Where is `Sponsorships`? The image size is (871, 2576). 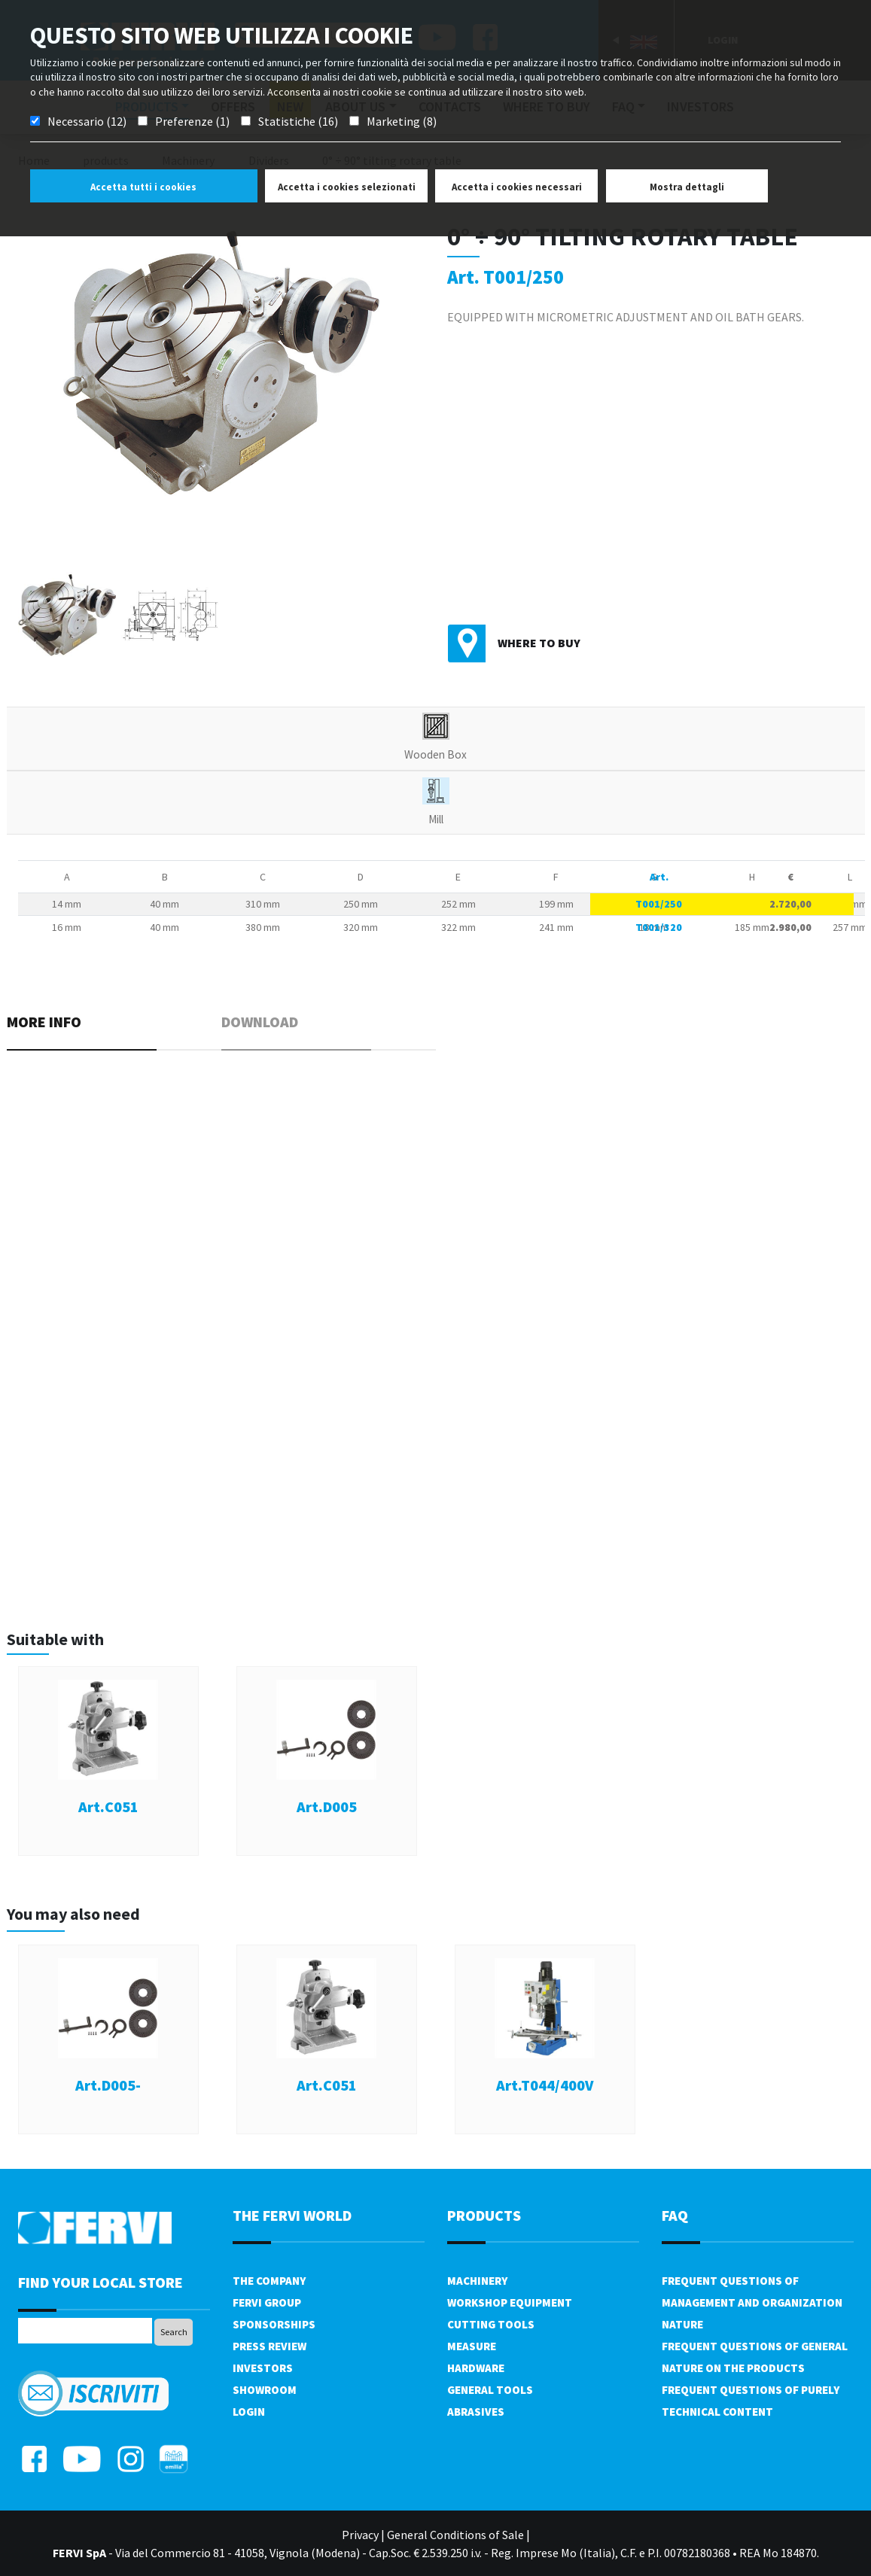 Sponsorships is located at coordinates (274, 2324).